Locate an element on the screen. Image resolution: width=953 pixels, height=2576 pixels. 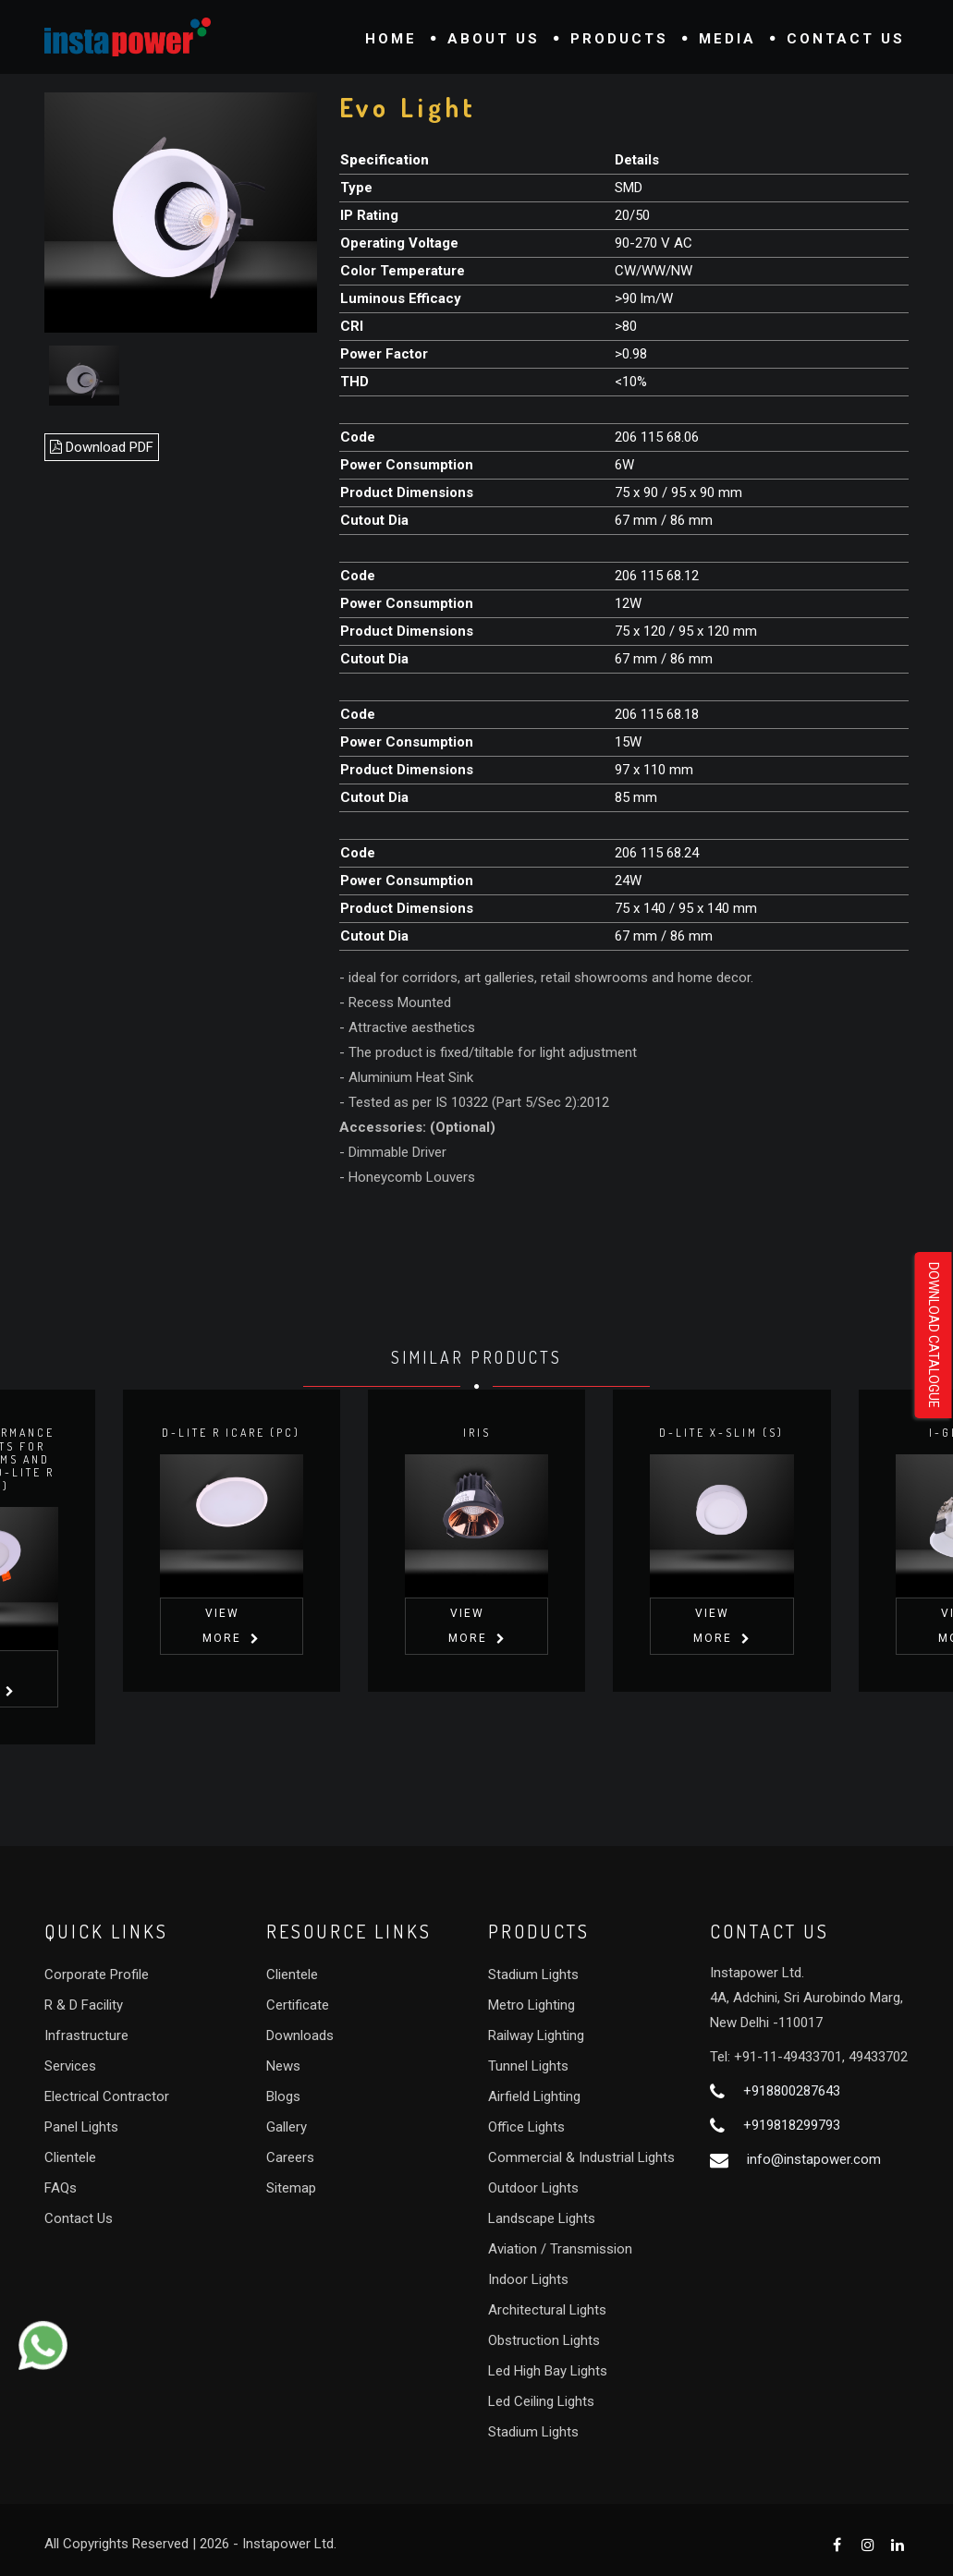
info@instapower.com is located at coordinates (814, 2159).